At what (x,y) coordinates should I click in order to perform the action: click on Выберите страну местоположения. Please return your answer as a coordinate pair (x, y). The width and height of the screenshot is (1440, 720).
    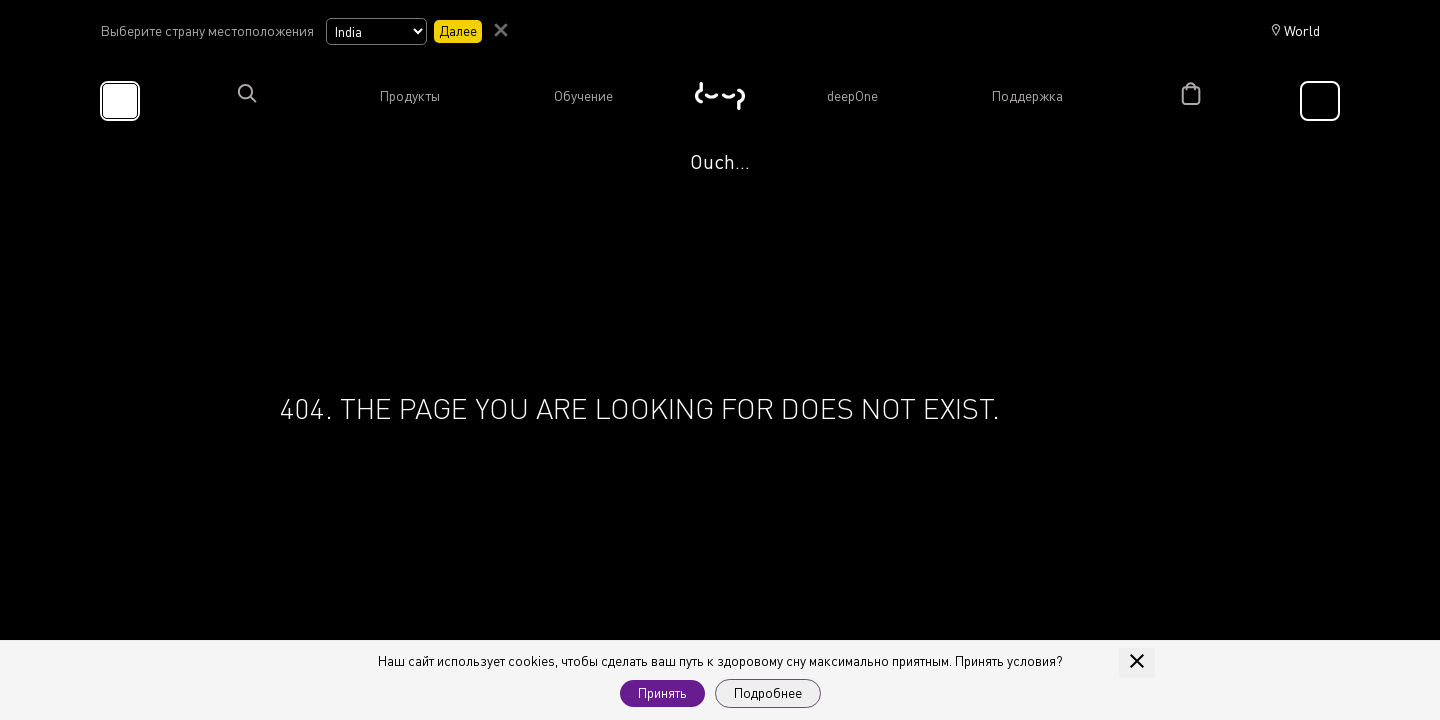
    Looking at the image, I should click on (207, 31).